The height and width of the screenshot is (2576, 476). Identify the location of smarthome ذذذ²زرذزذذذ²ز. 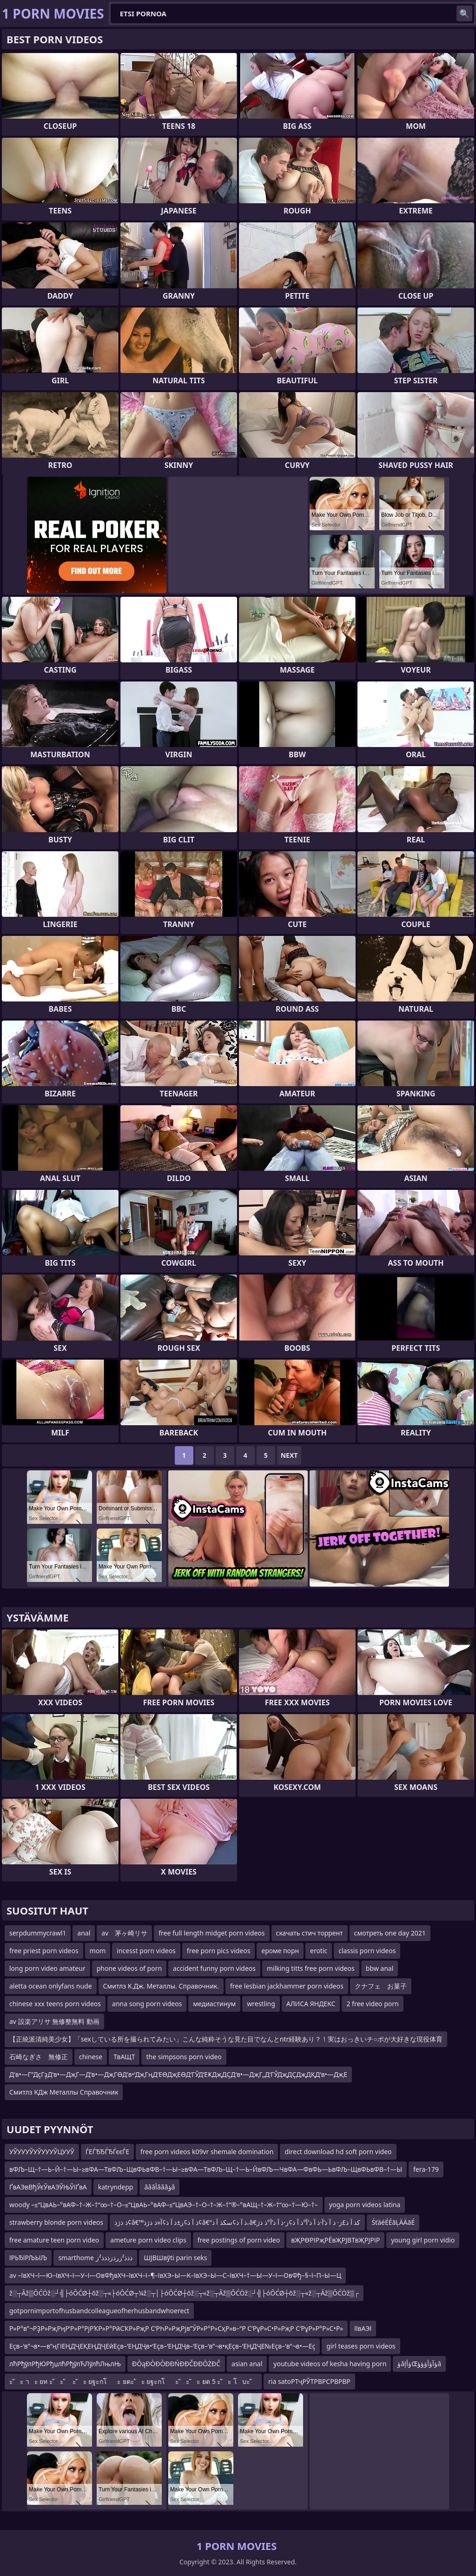
(95, 2257).